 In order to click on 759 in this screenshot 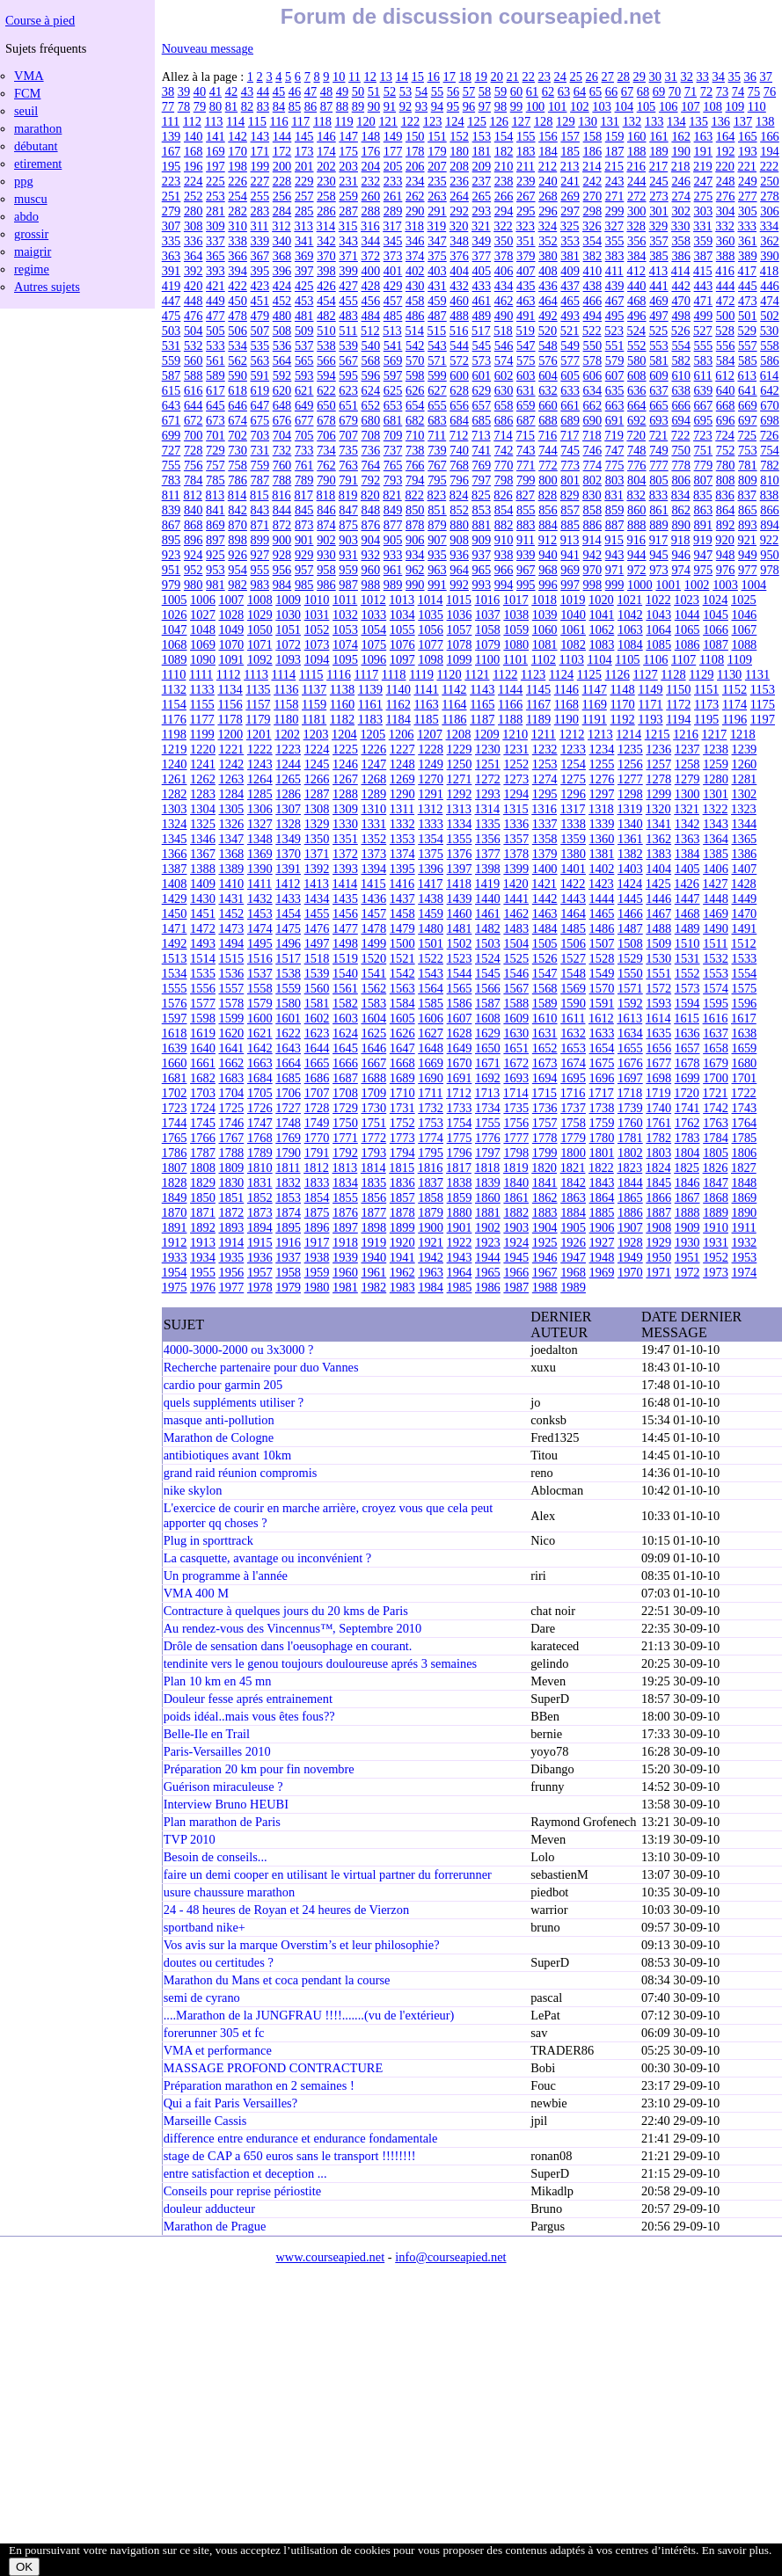, I will do `click(260, 465)`.